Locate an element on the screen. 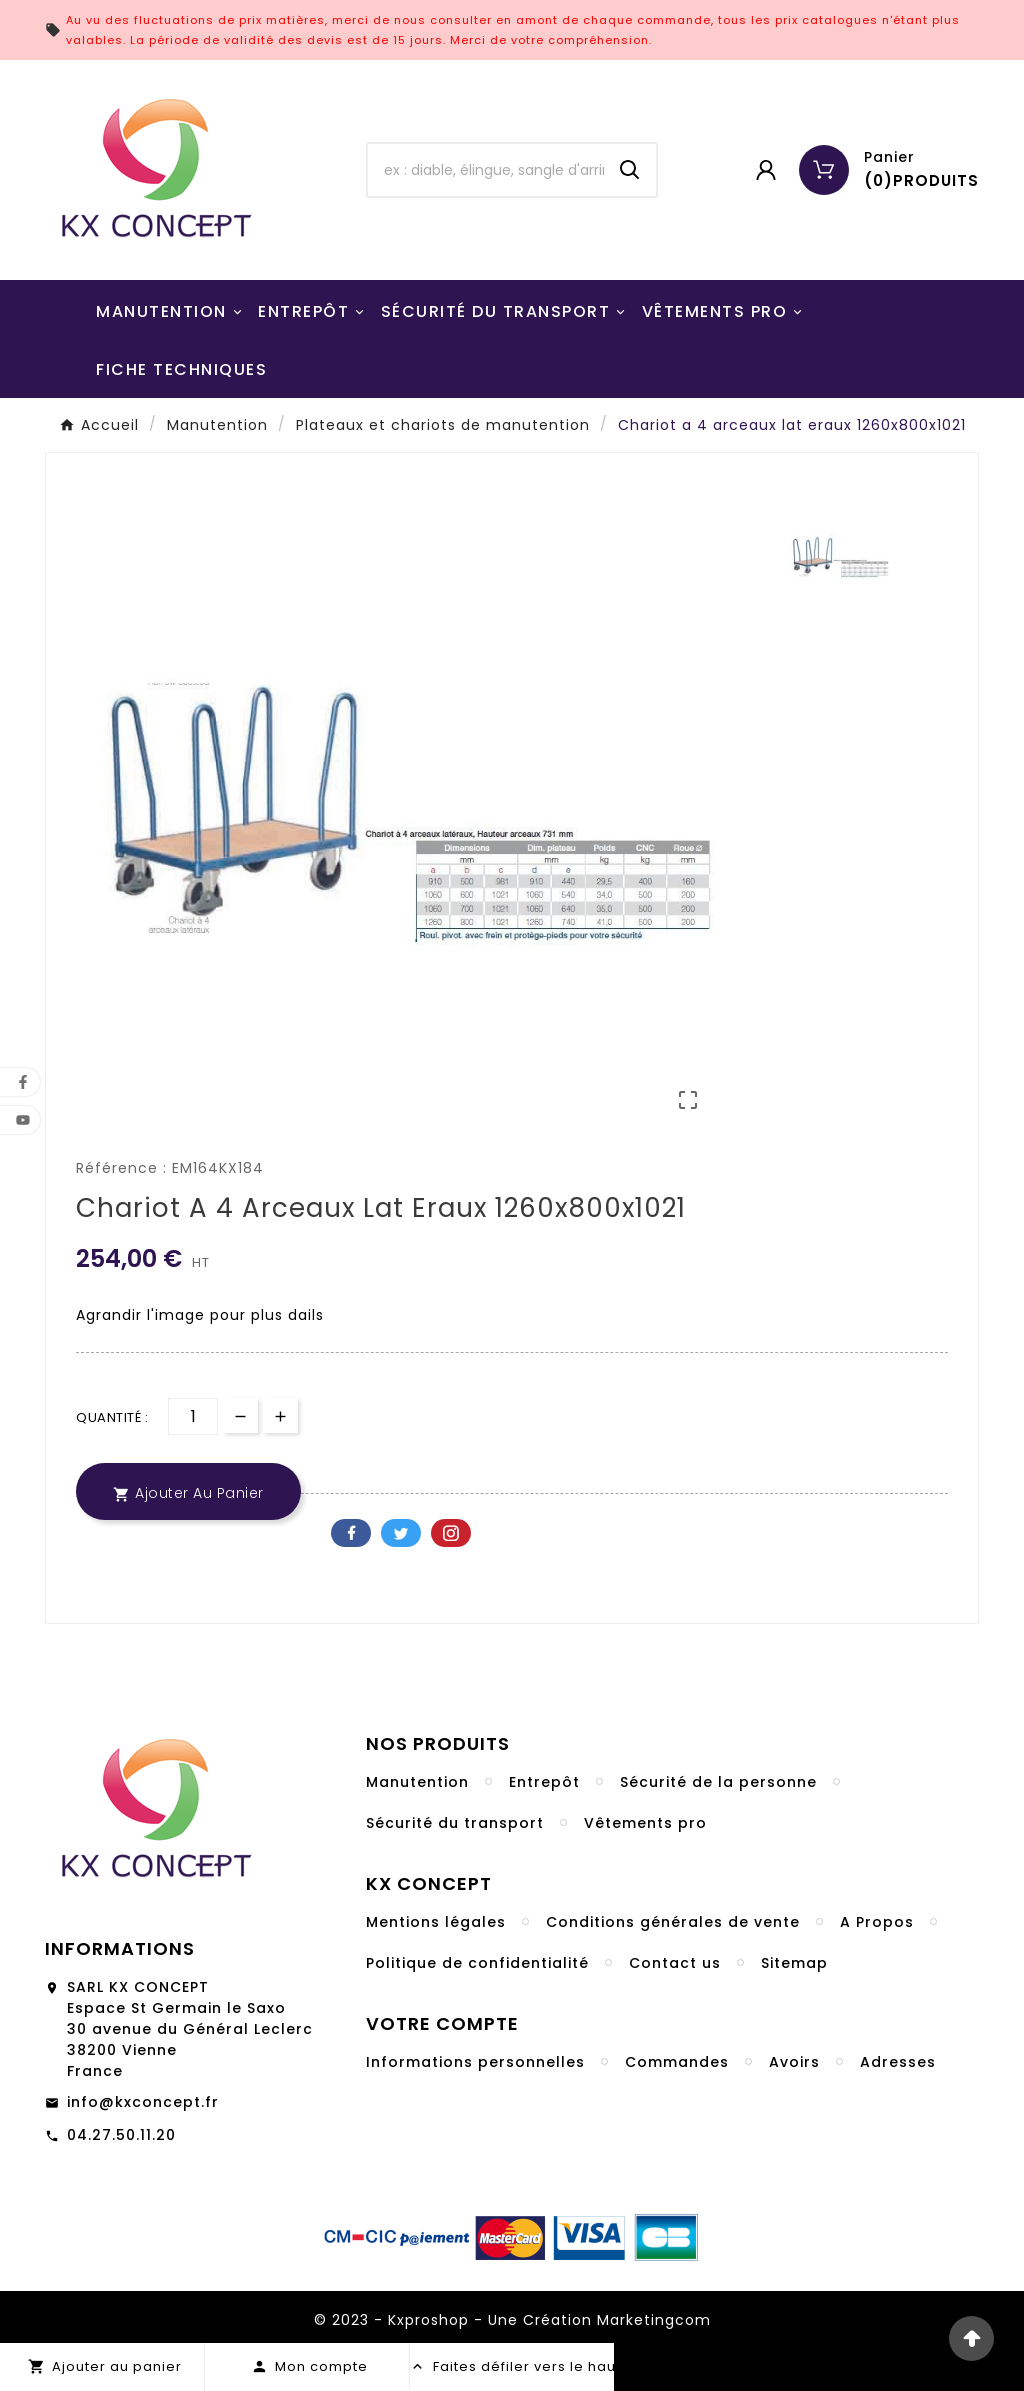 The image size is (1024, 2391). 04.27.50.11.20 is located at coordinates (121, 2135).